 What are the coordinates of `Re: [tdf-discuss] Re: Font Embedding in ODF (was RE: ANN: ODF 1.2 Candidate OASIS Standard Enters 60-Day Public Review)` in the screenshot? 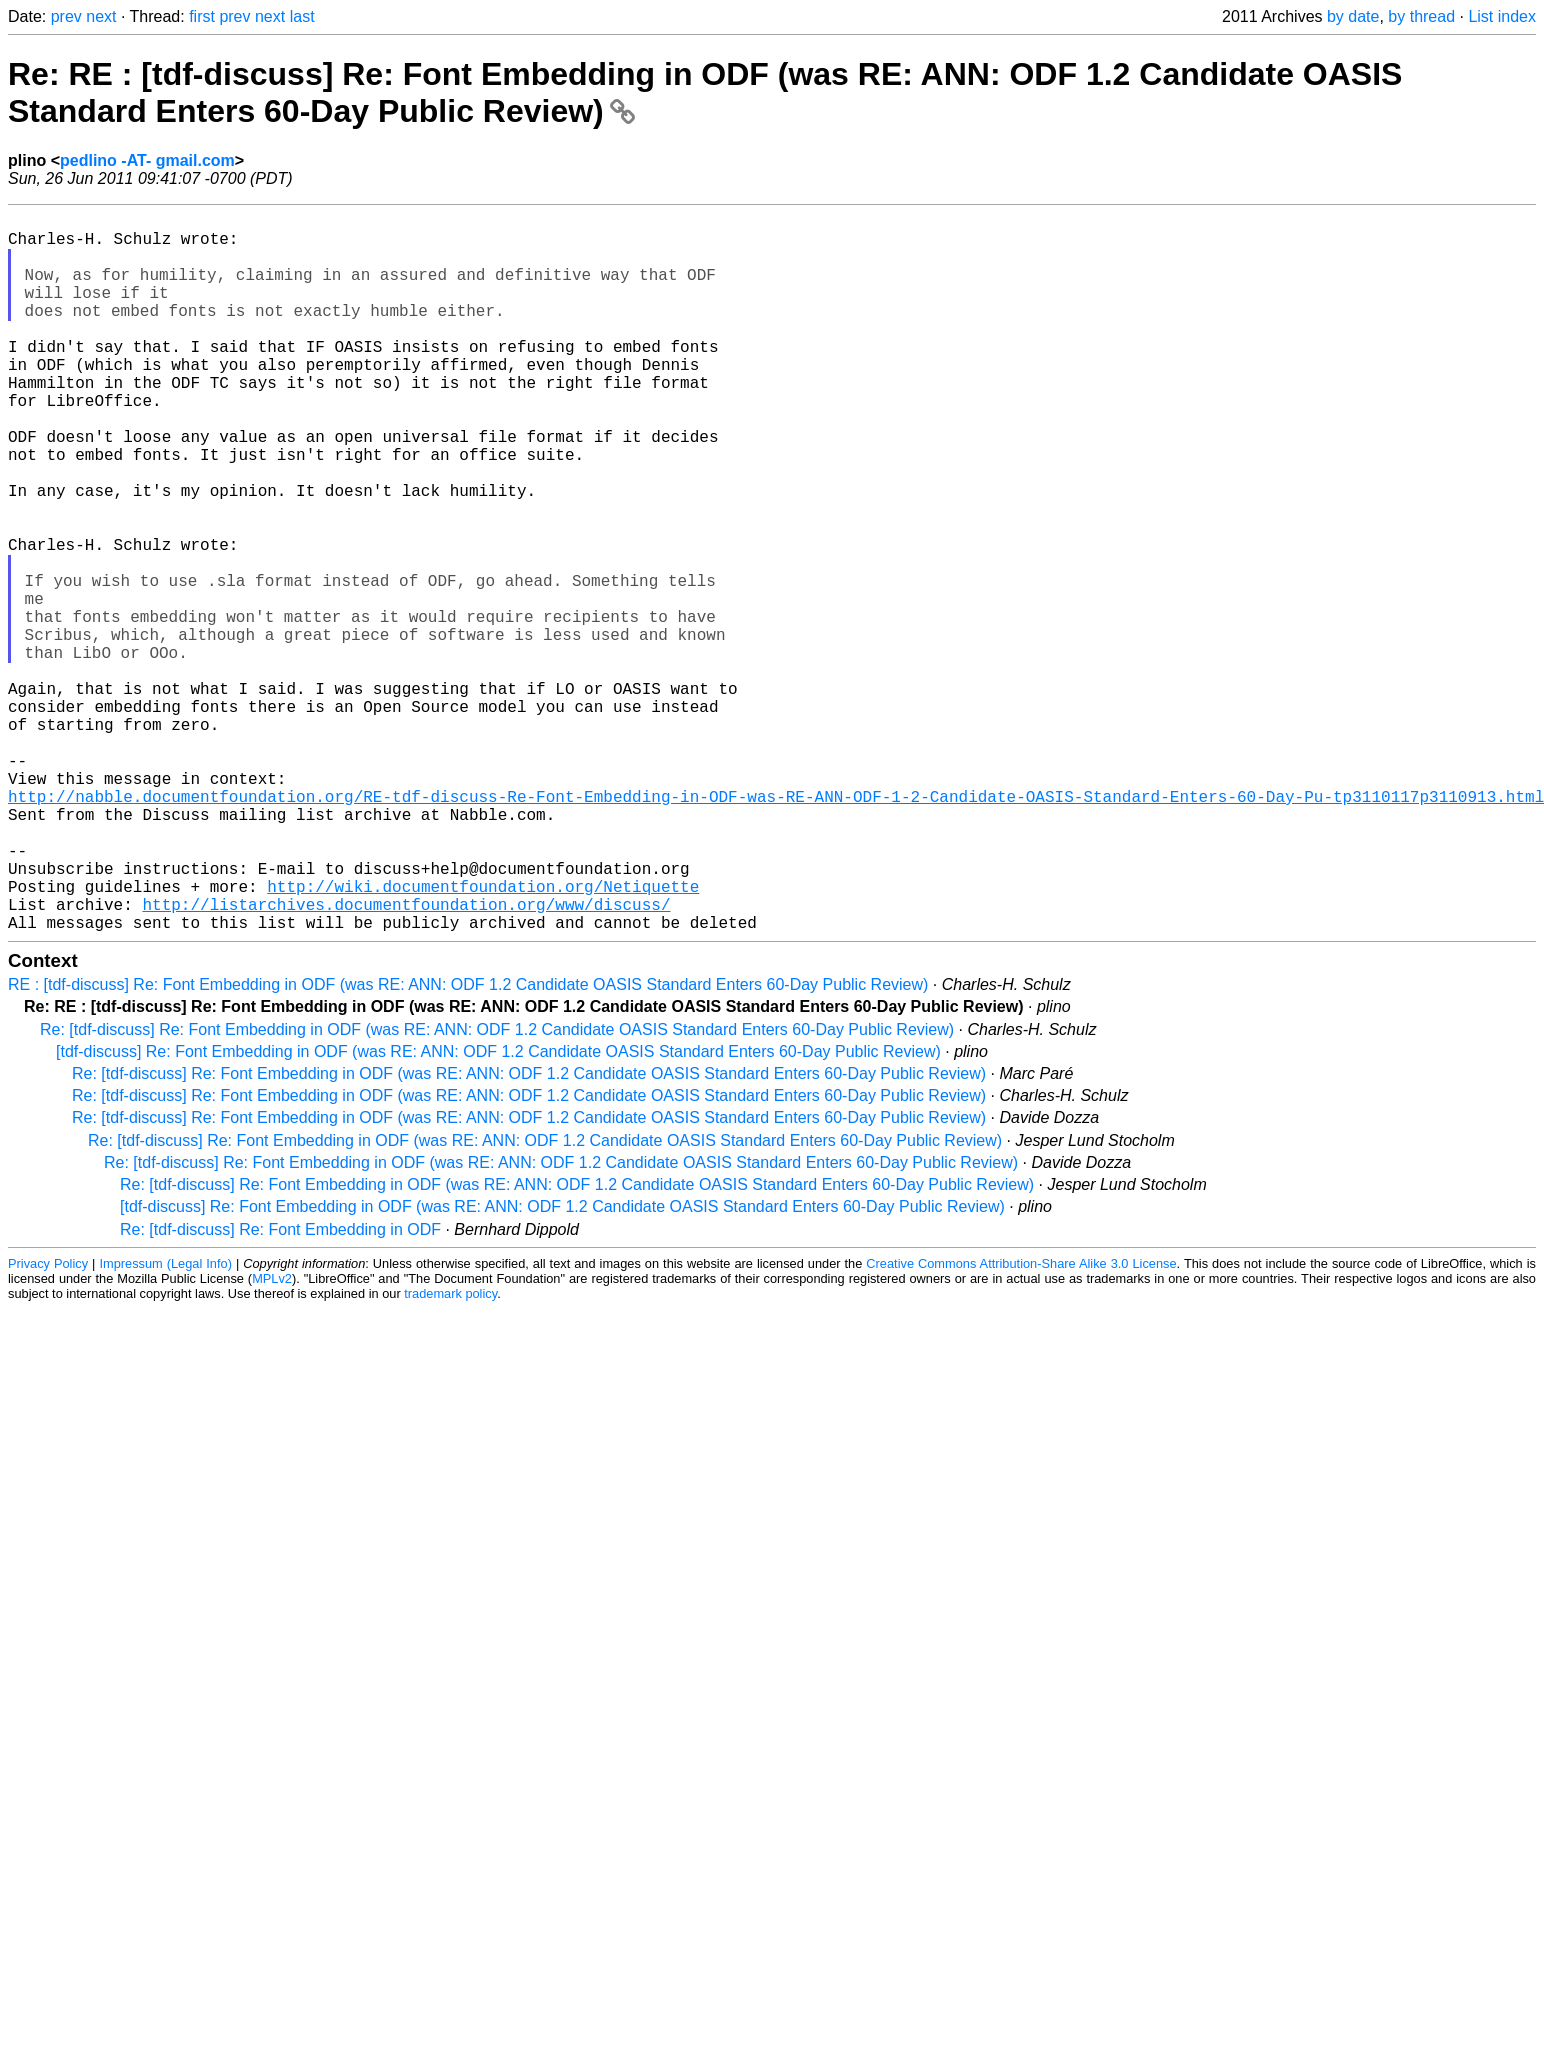 It's located at (497, 1189).